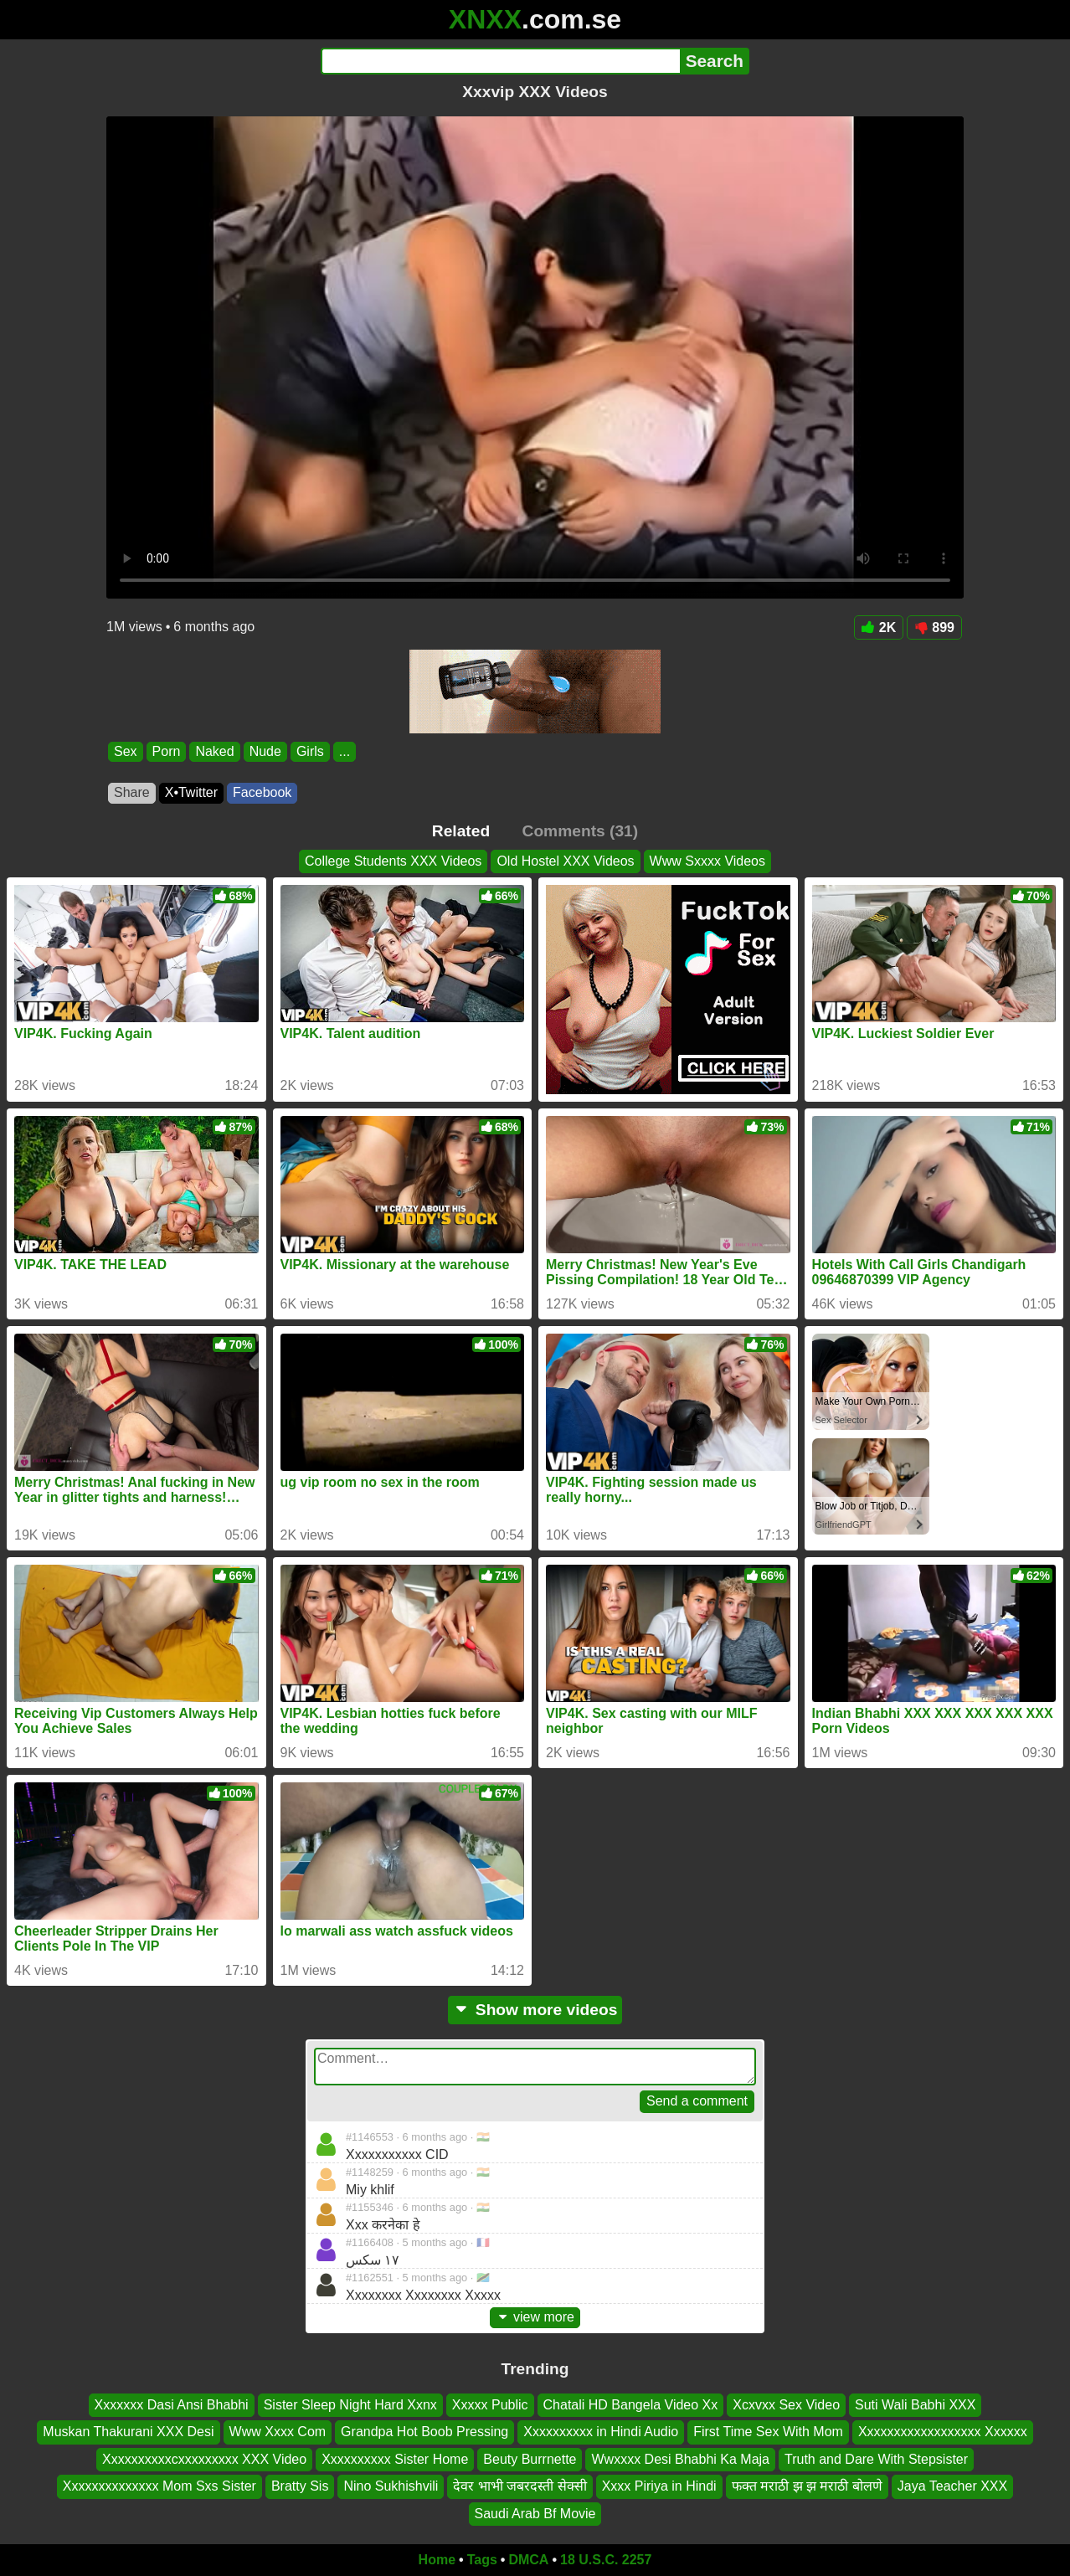 This screenshot has width=1070, height=2576. What do you see at coordinates (191, 792) in the screenshot?
I see `X•Twitter` at bounding box center [191, 792].